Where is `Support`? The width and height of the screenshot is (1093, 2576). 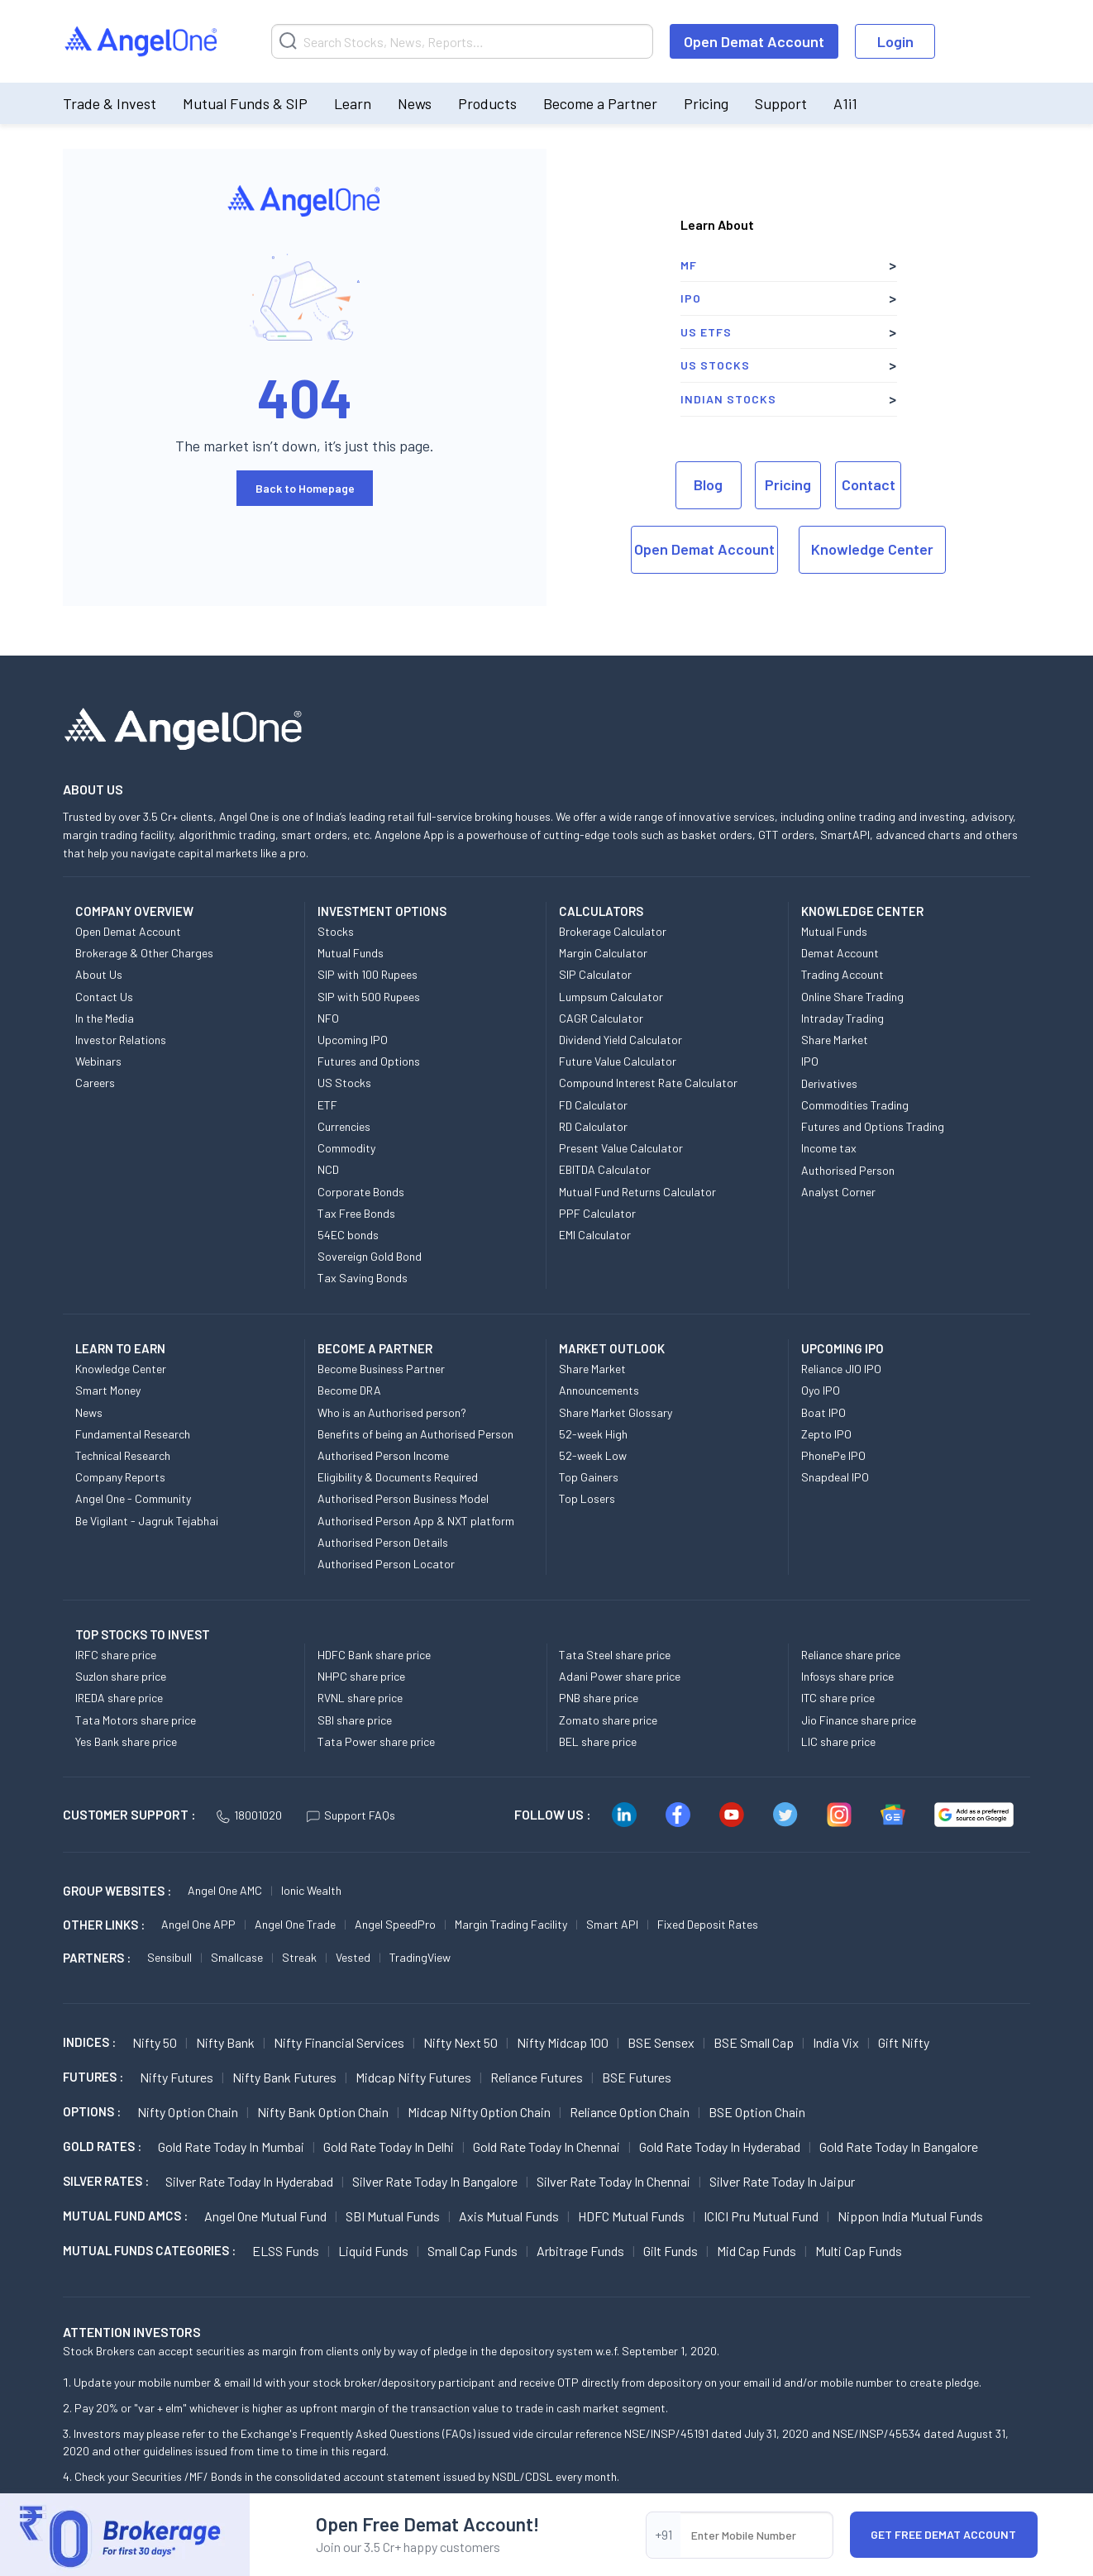
Support is located at coordinates (781, 103).